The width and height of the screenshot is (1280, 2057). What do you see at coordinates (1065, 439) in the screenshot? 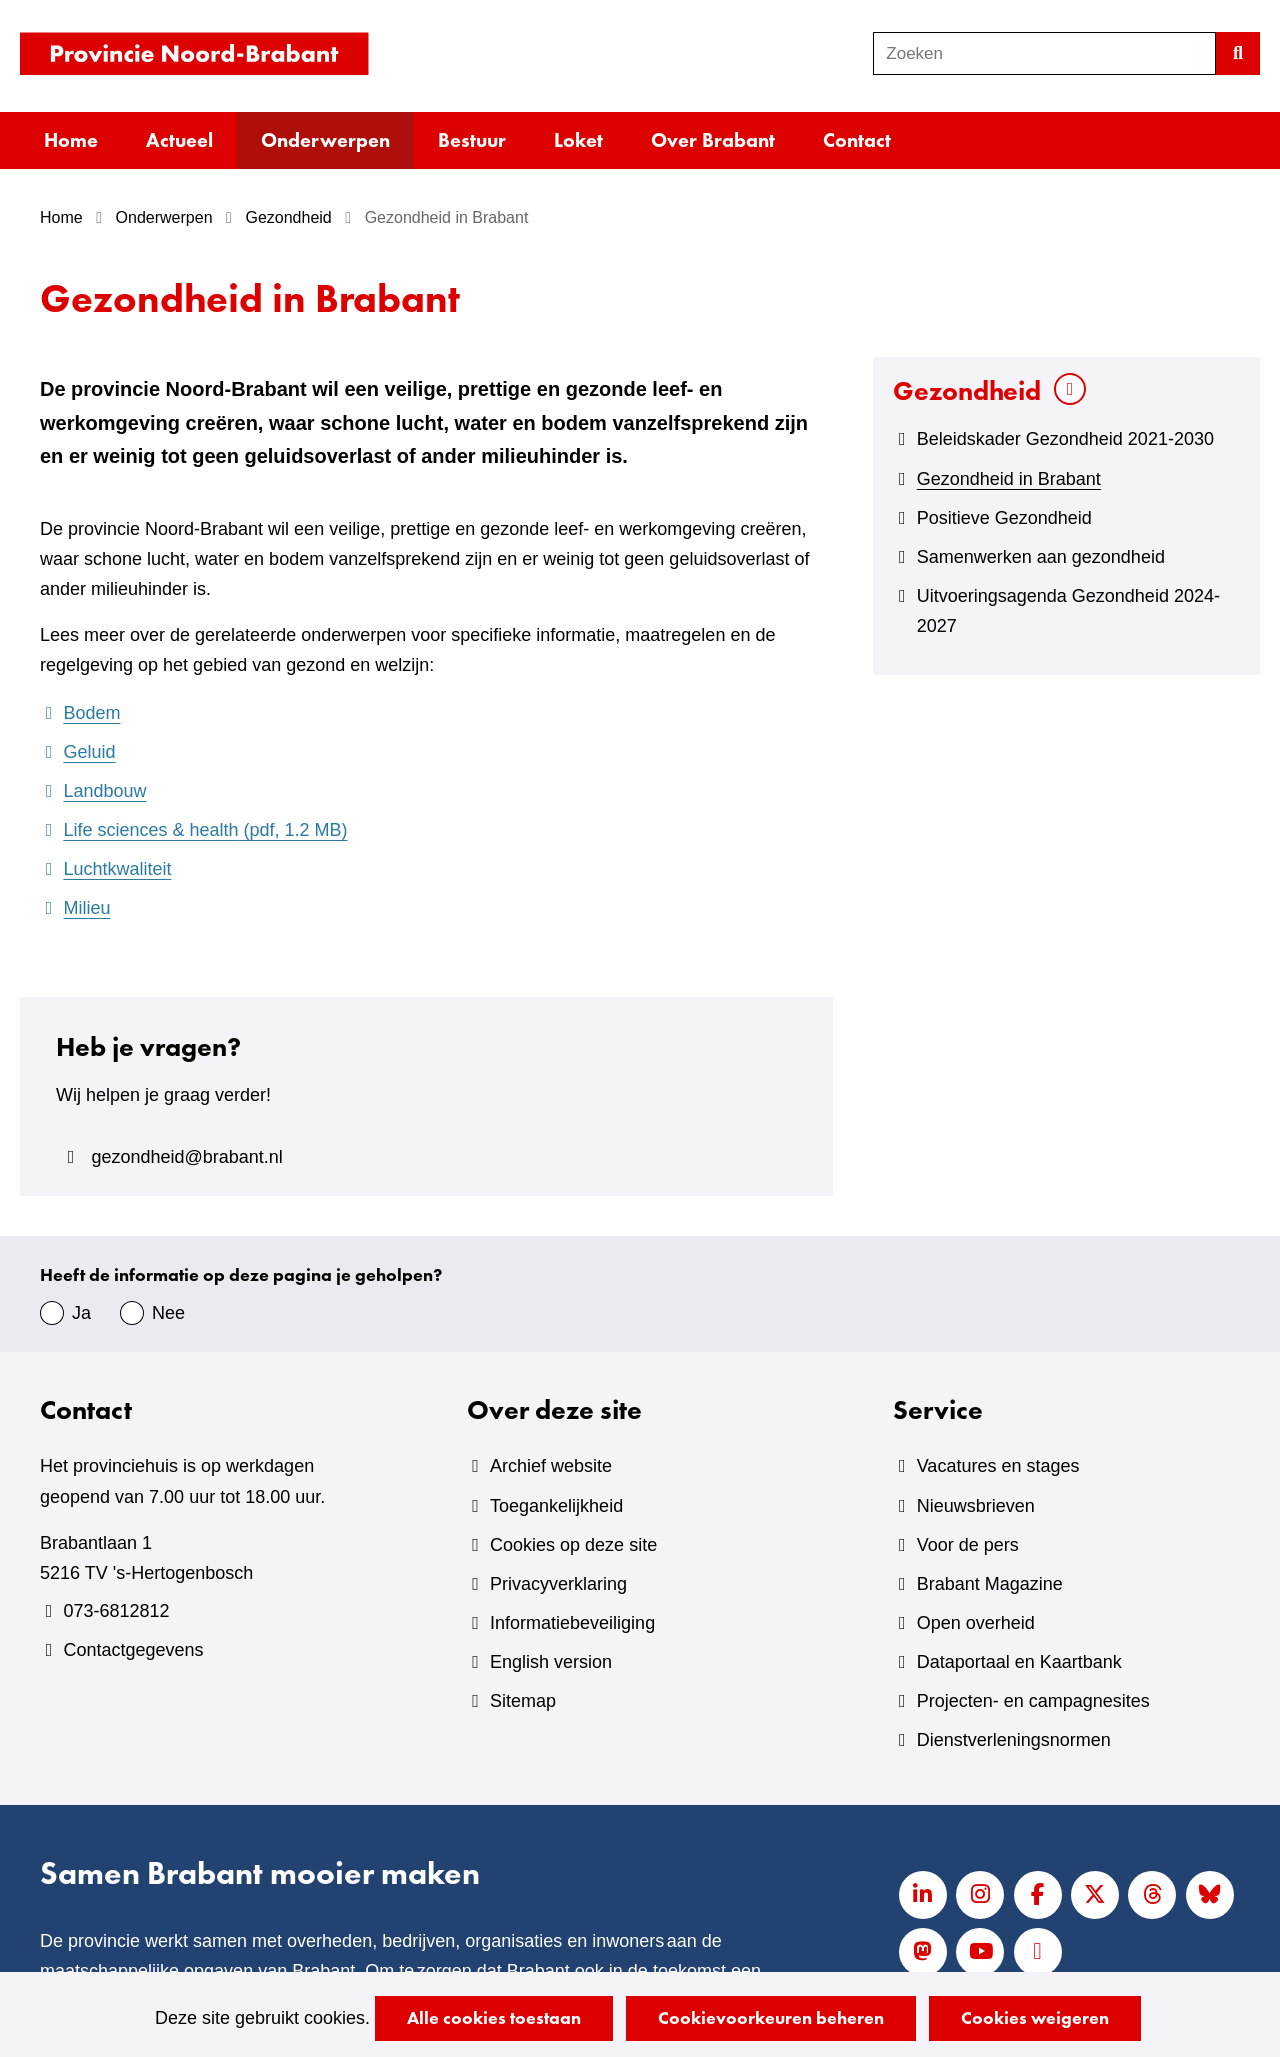
I see `Beleidskader Gezondheid 2021-2030` at bounding box center [1065, 439].